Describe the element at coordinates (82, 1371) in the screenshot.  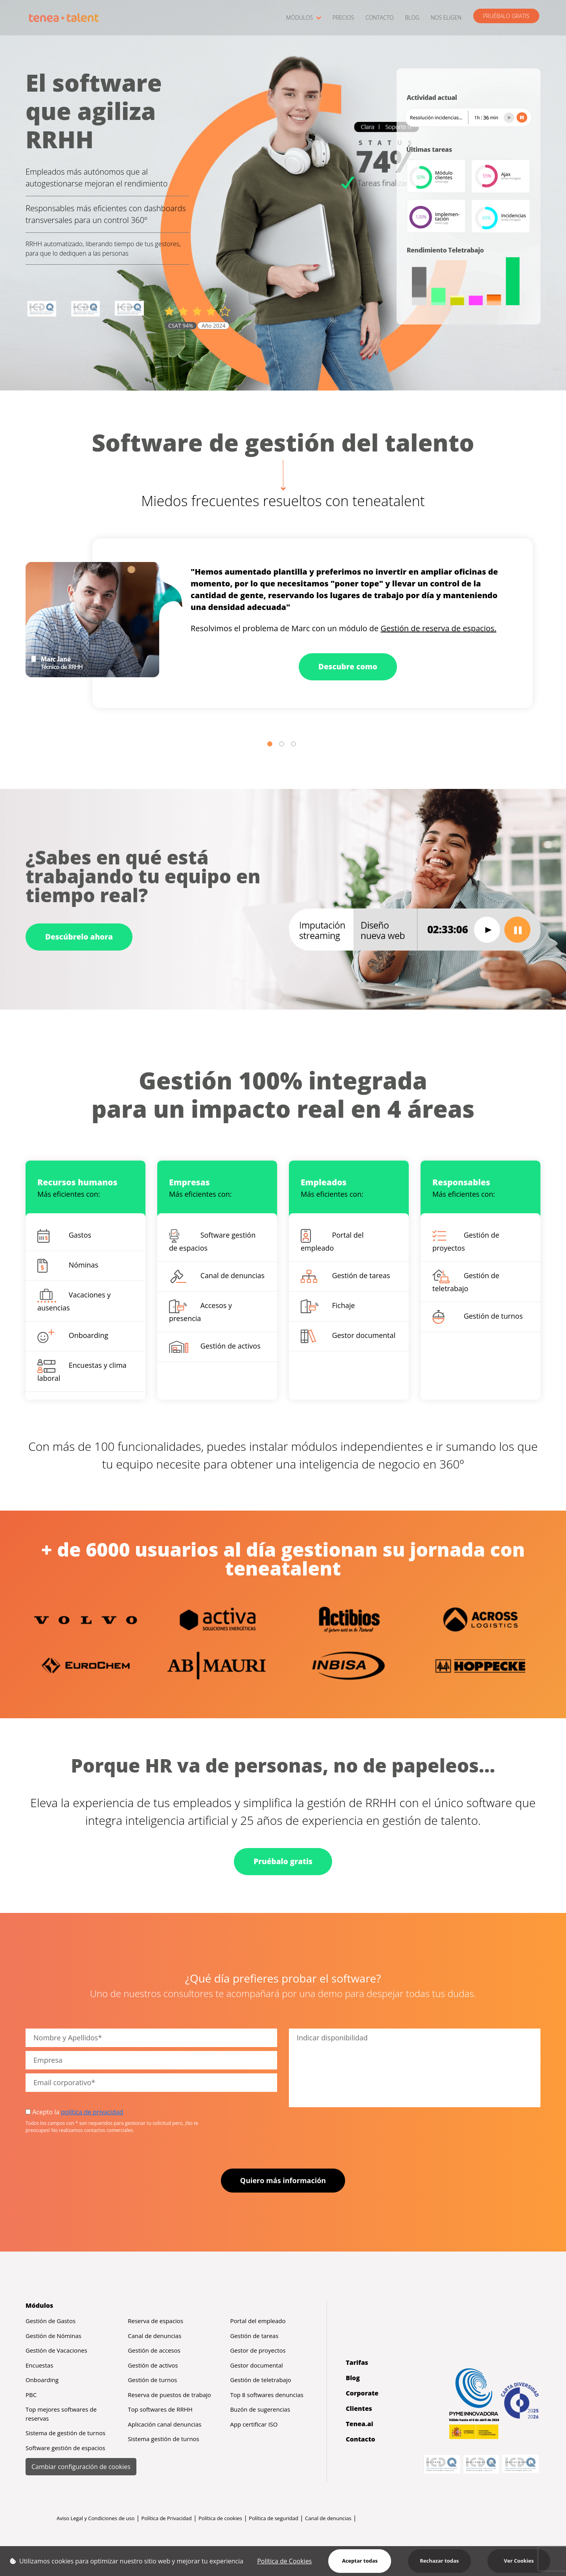
I see `Encuestas y clima laboral` at that location.